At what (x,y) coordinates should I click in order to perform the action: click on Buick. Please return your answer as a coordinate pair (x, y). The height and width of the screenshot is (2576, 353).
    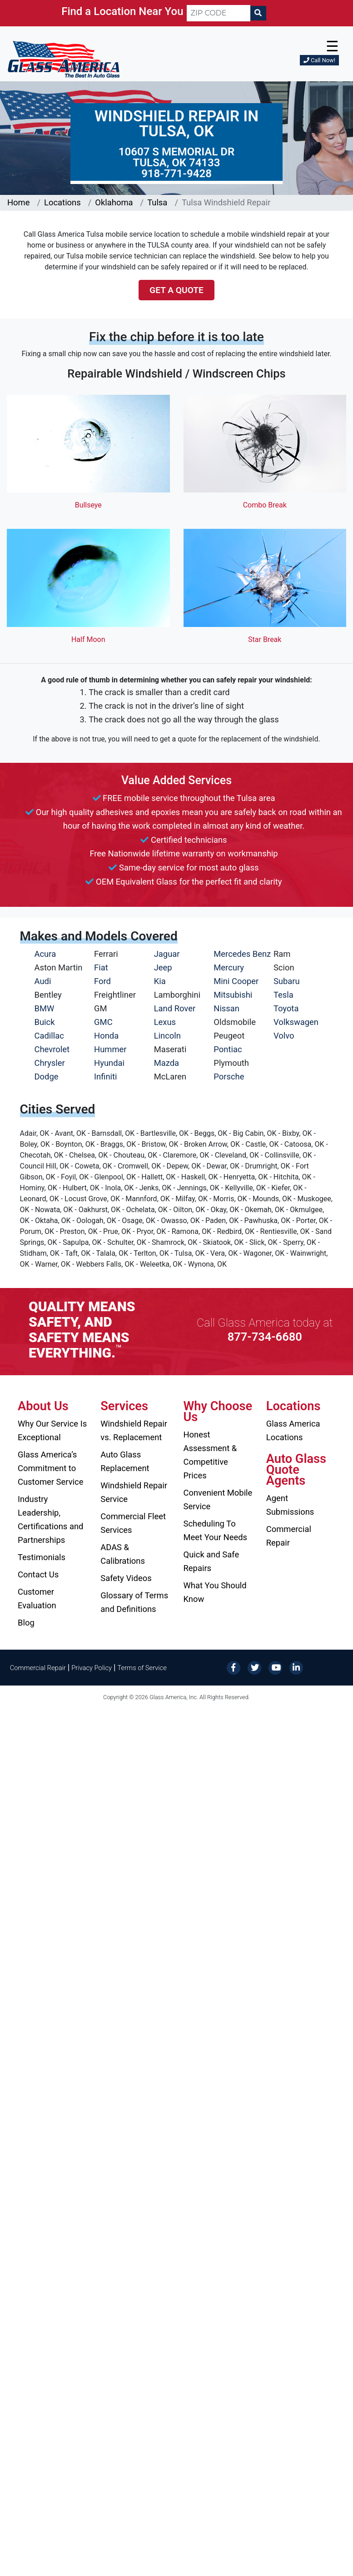
    Looking at the image, I should click on (45, 1022).